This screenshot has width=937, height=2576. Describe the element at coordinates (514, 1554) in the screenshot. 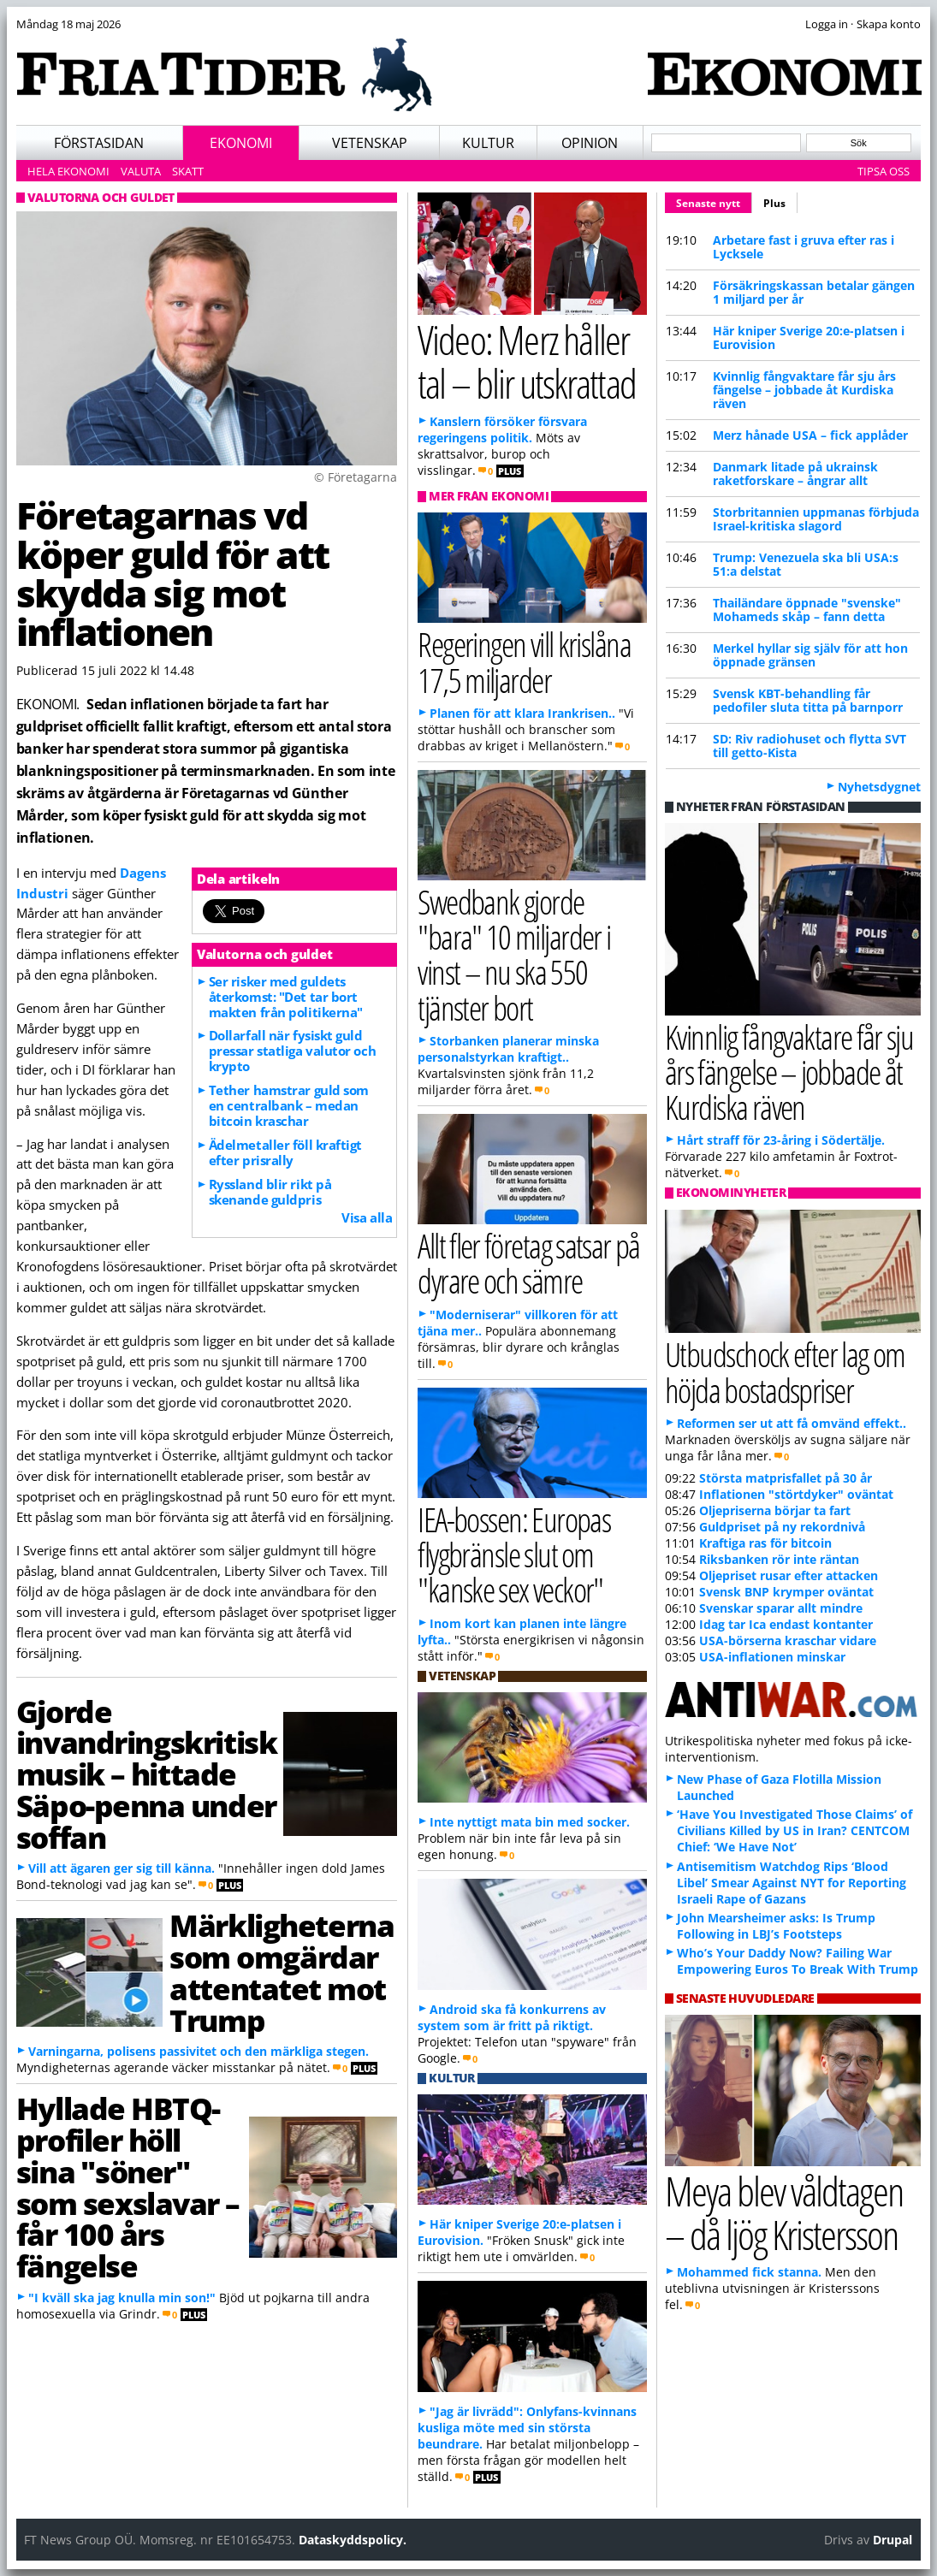

I see `IEA-bossen: Europas flygbränsle slut om "kanske sex veckor"` at that location.